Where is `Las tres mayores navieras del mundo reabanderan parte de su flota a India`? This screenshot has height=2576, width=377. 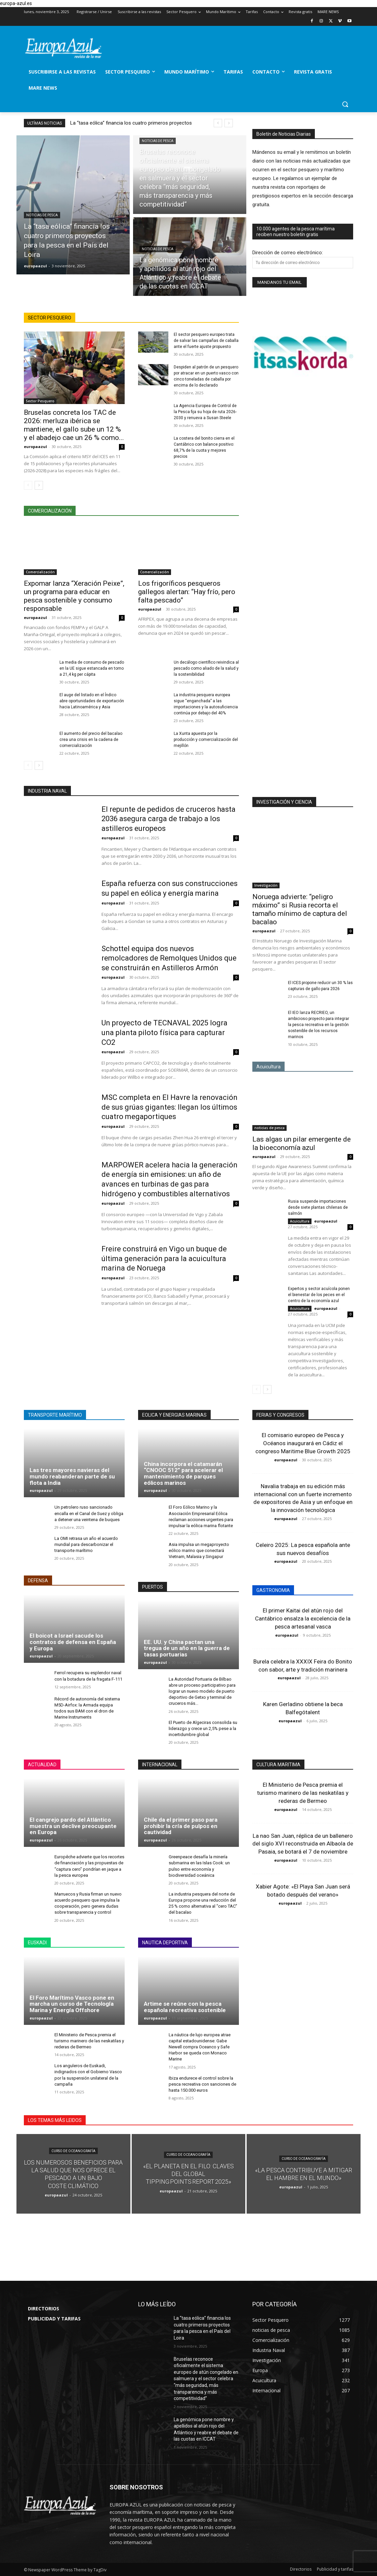 Las tres mayores navieras del mundo reabanderan parte de su flota a India is located at coordinates (72, 1476).